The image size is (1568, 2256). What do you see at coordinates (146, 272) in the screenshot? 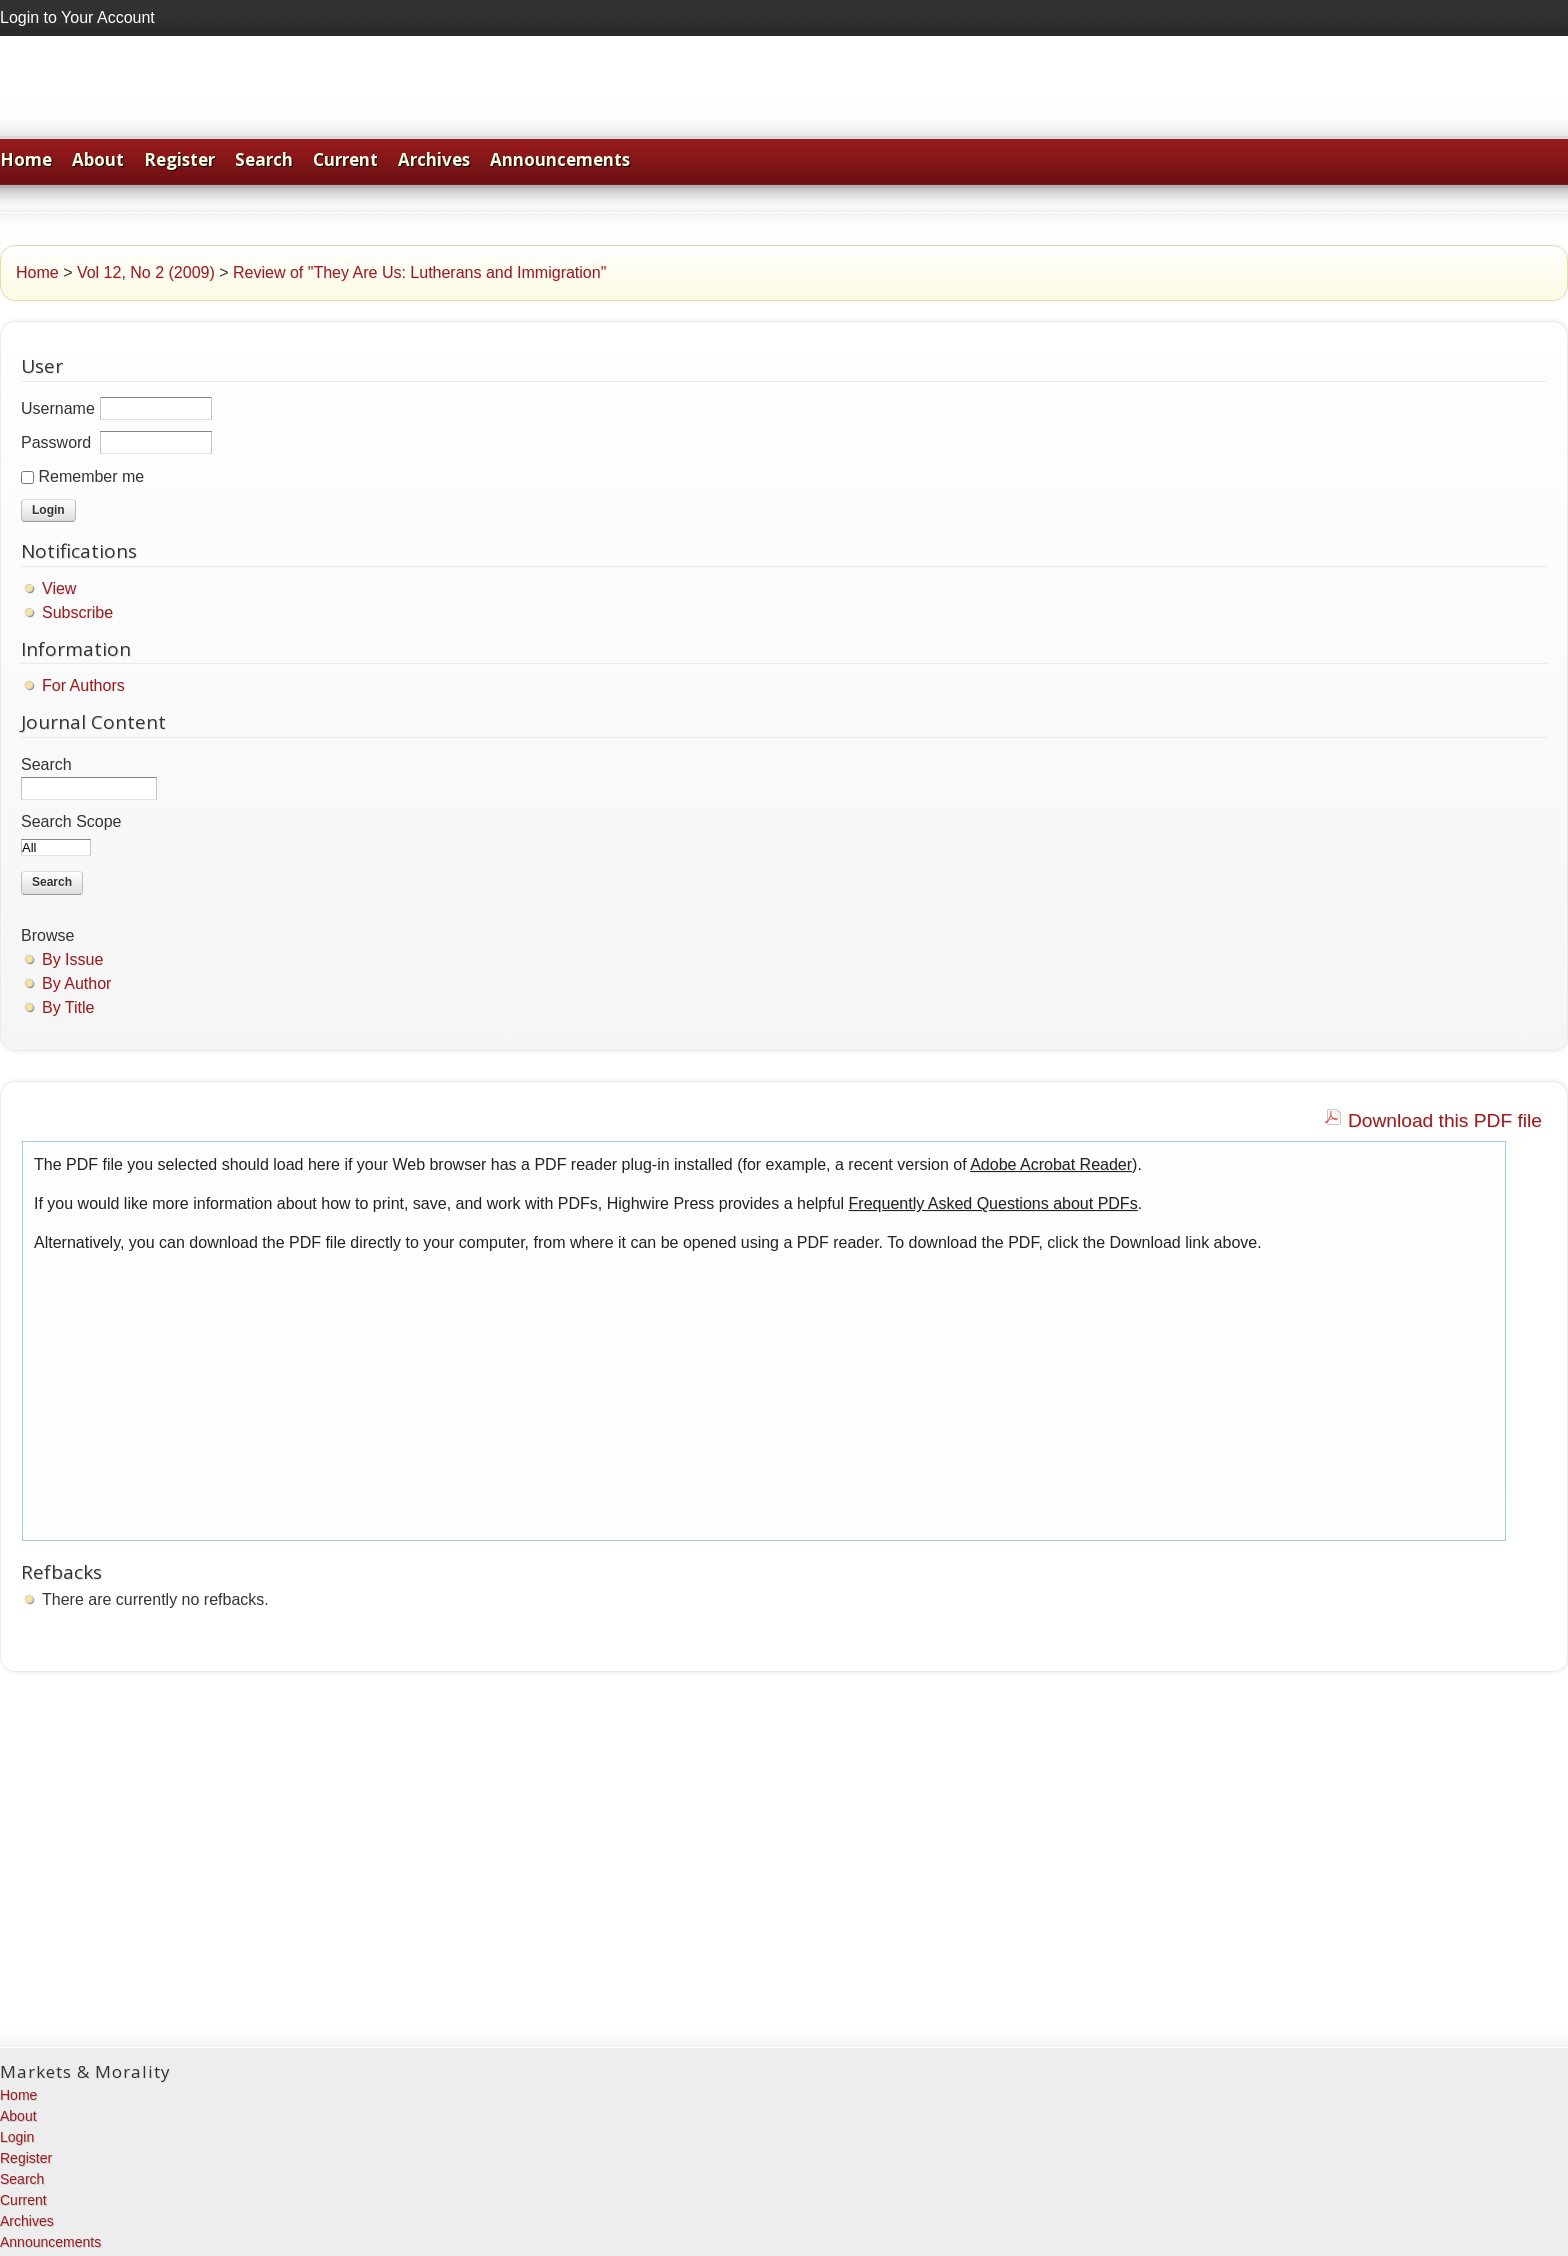
I see `Vol 12, No 2 (2009)` at bounding box center [146, 272].